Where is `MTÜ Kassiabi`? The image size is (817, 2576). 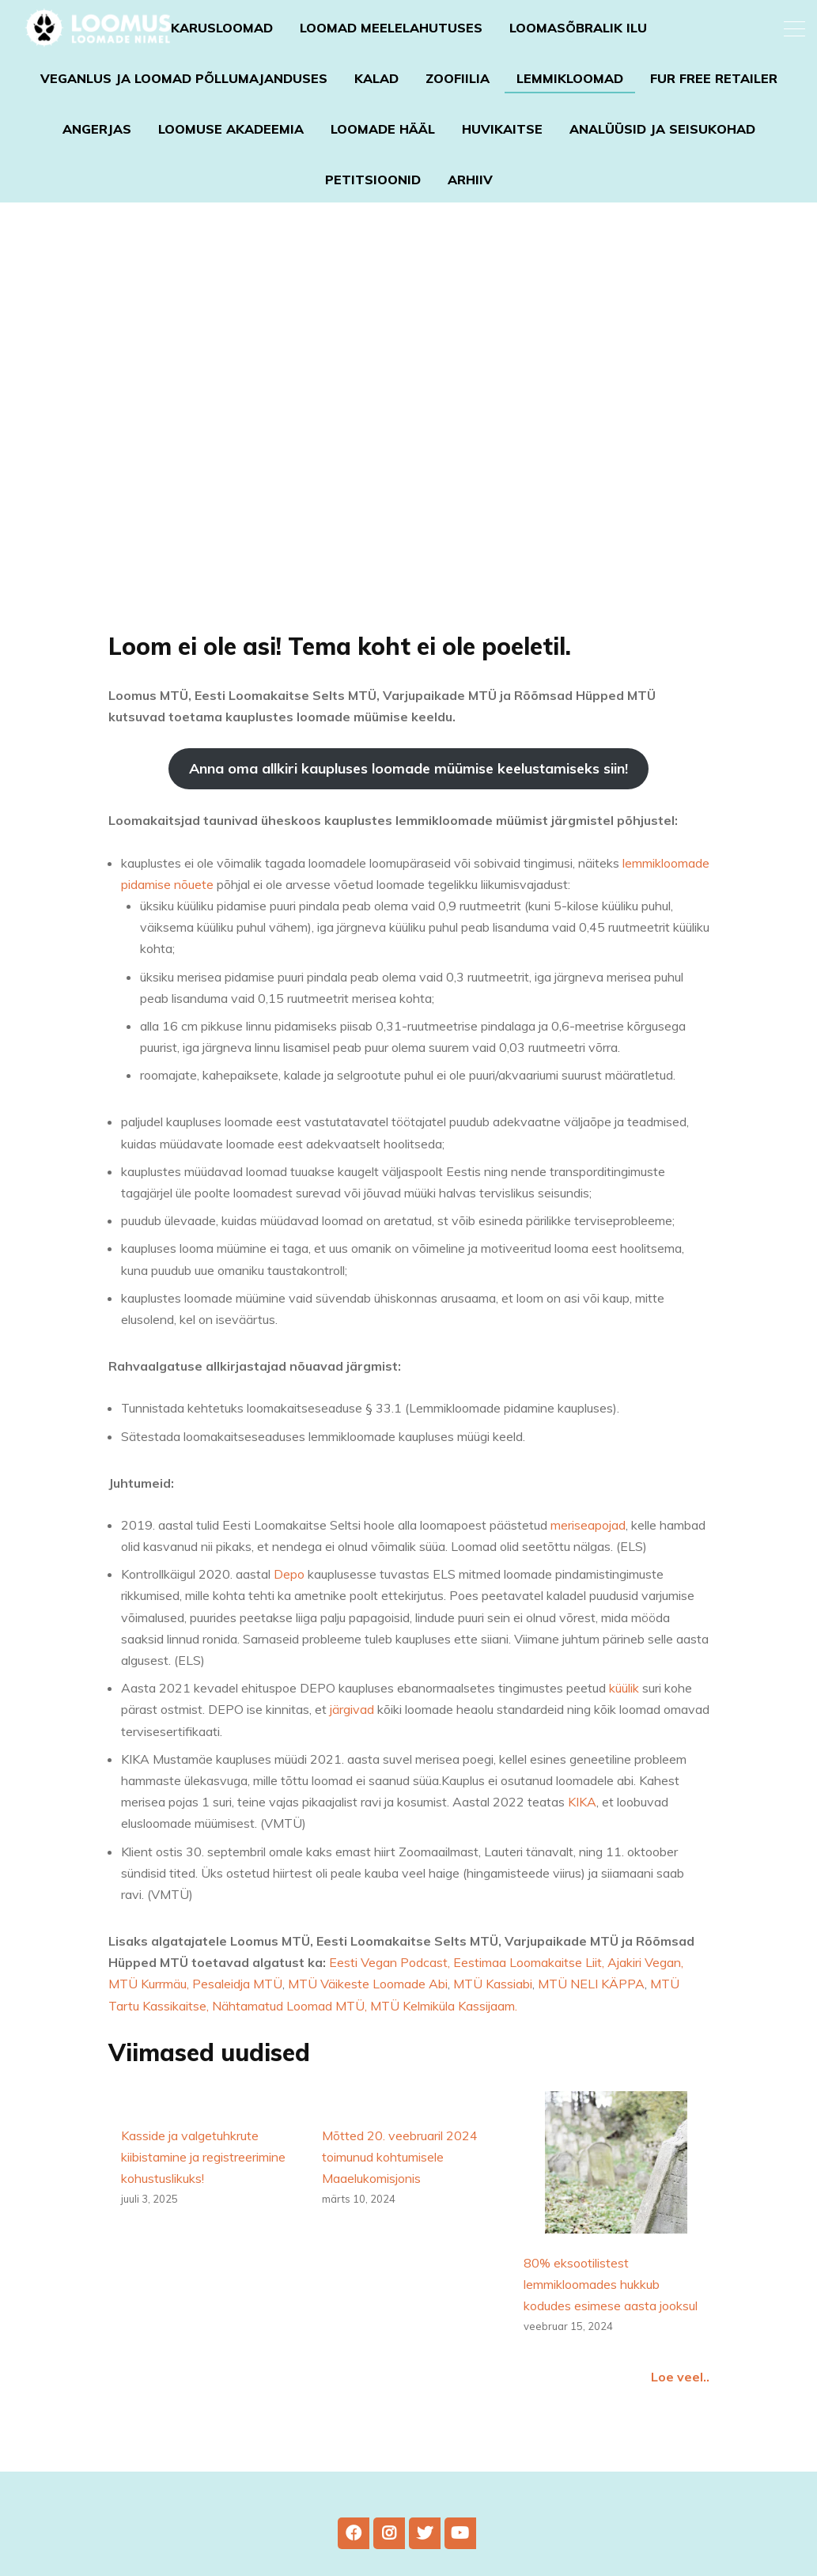 MTÜ Kassiabi is located at coordinates (492, 2024).